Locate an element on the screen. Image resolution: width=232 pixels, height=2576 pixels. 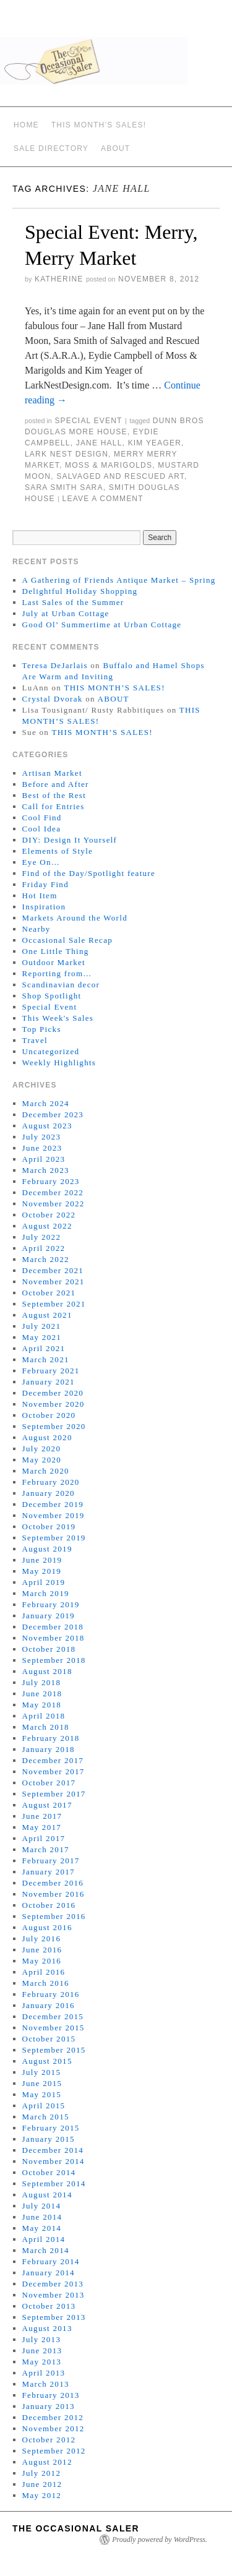
September 2013 is located at coordinates (54, 2317).